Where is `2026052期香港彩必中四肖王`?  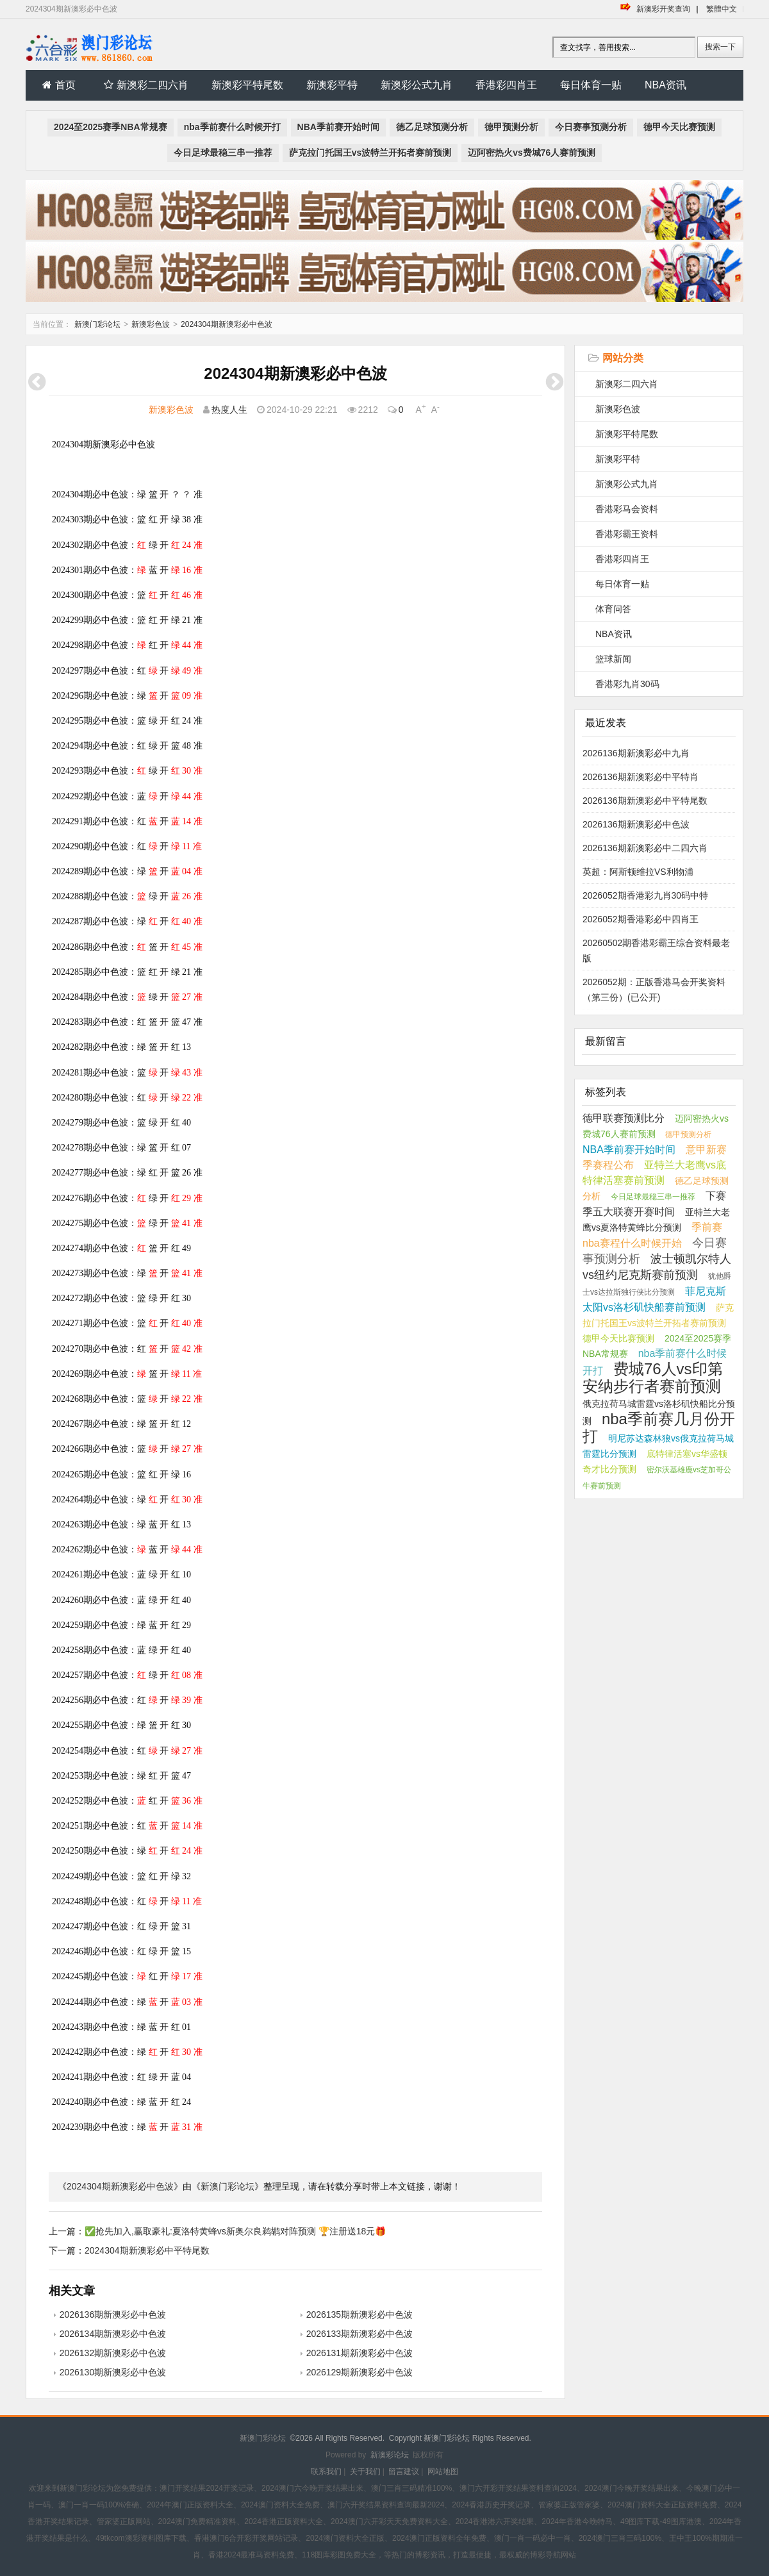
2026052期香港彩必中四肖王 is located at coordinates (641, 919).